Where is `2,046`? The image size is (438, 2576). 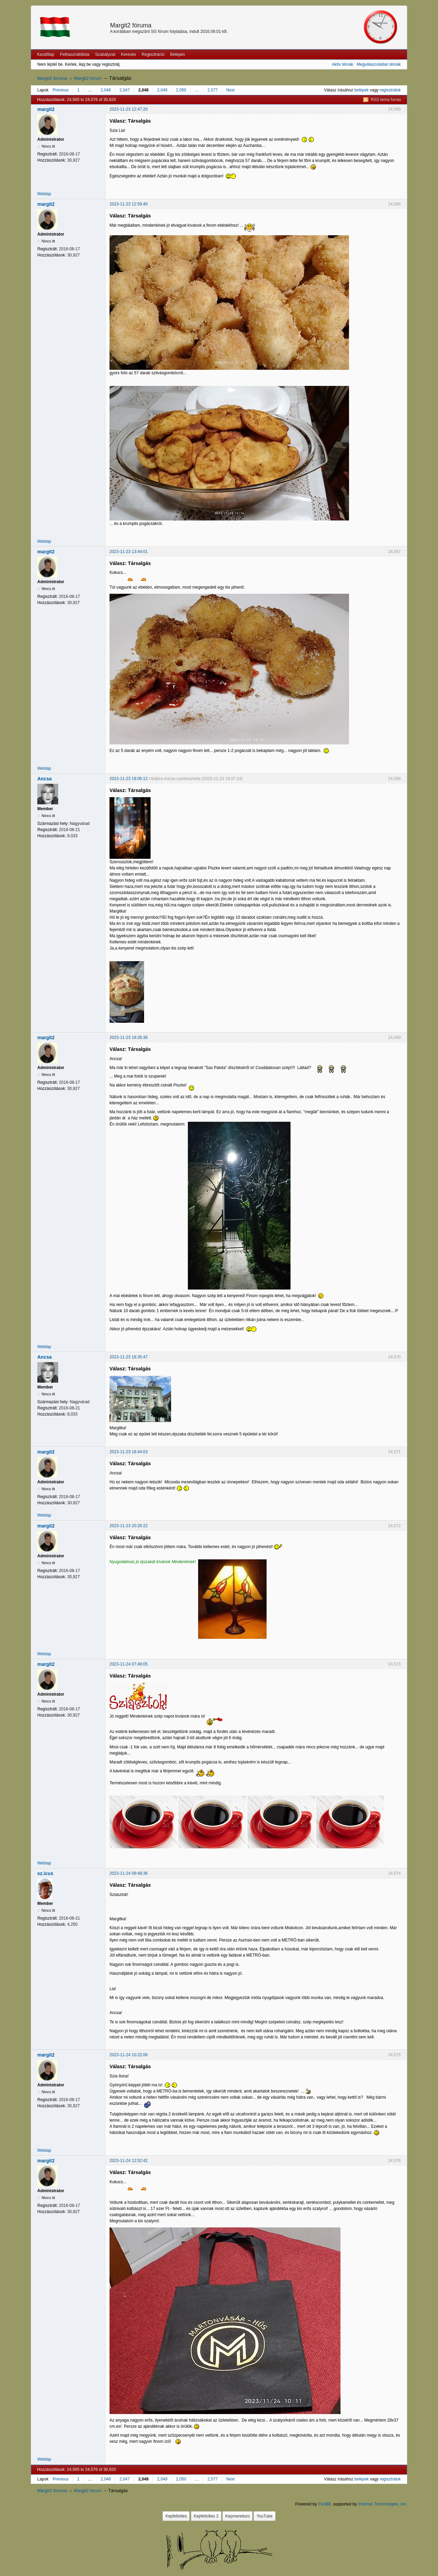 2,046 is located at coordinates (106, 90).